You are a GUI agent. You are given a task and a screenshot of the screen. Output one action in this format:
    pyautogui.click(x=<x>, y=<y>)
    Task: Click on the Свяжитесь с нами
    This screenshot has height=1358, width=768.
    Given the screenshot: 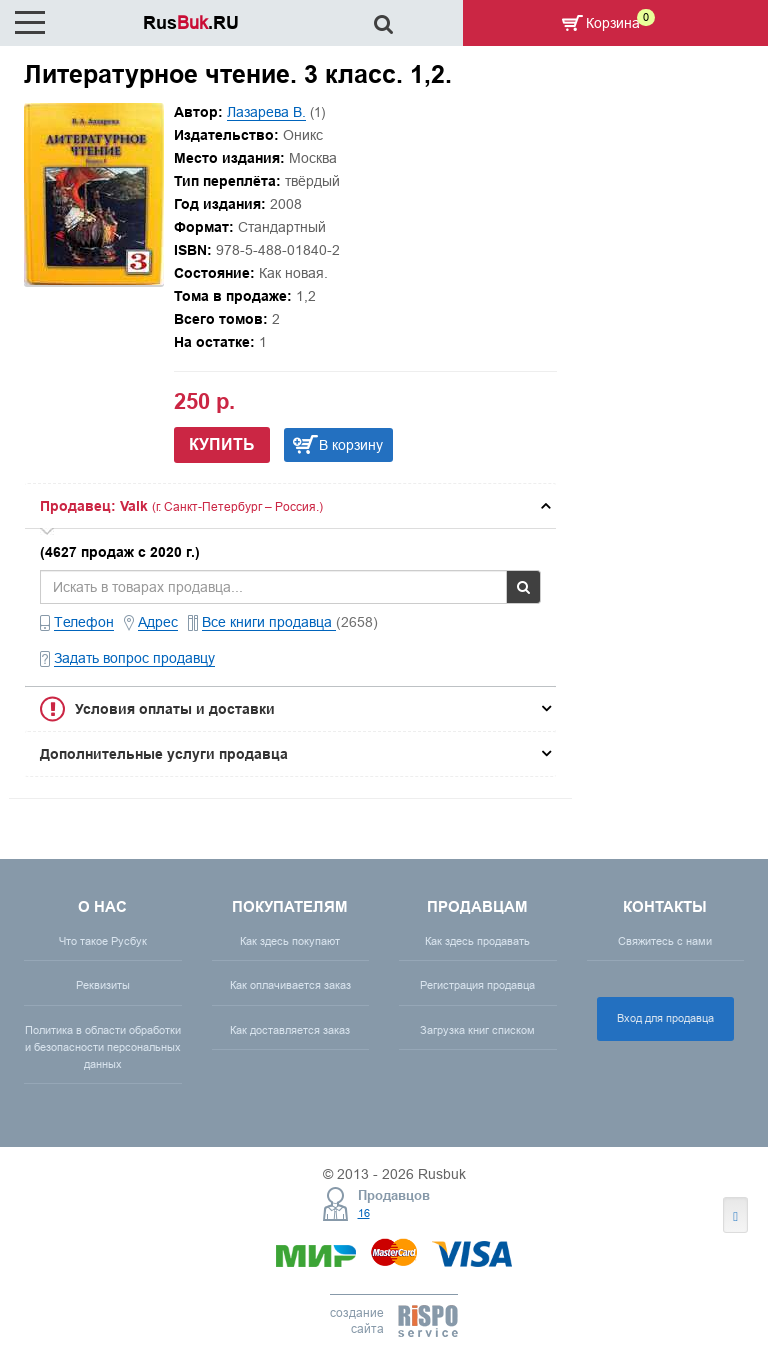 What is the action you would take?
    pyautogui.click(x=665, y=941)
    